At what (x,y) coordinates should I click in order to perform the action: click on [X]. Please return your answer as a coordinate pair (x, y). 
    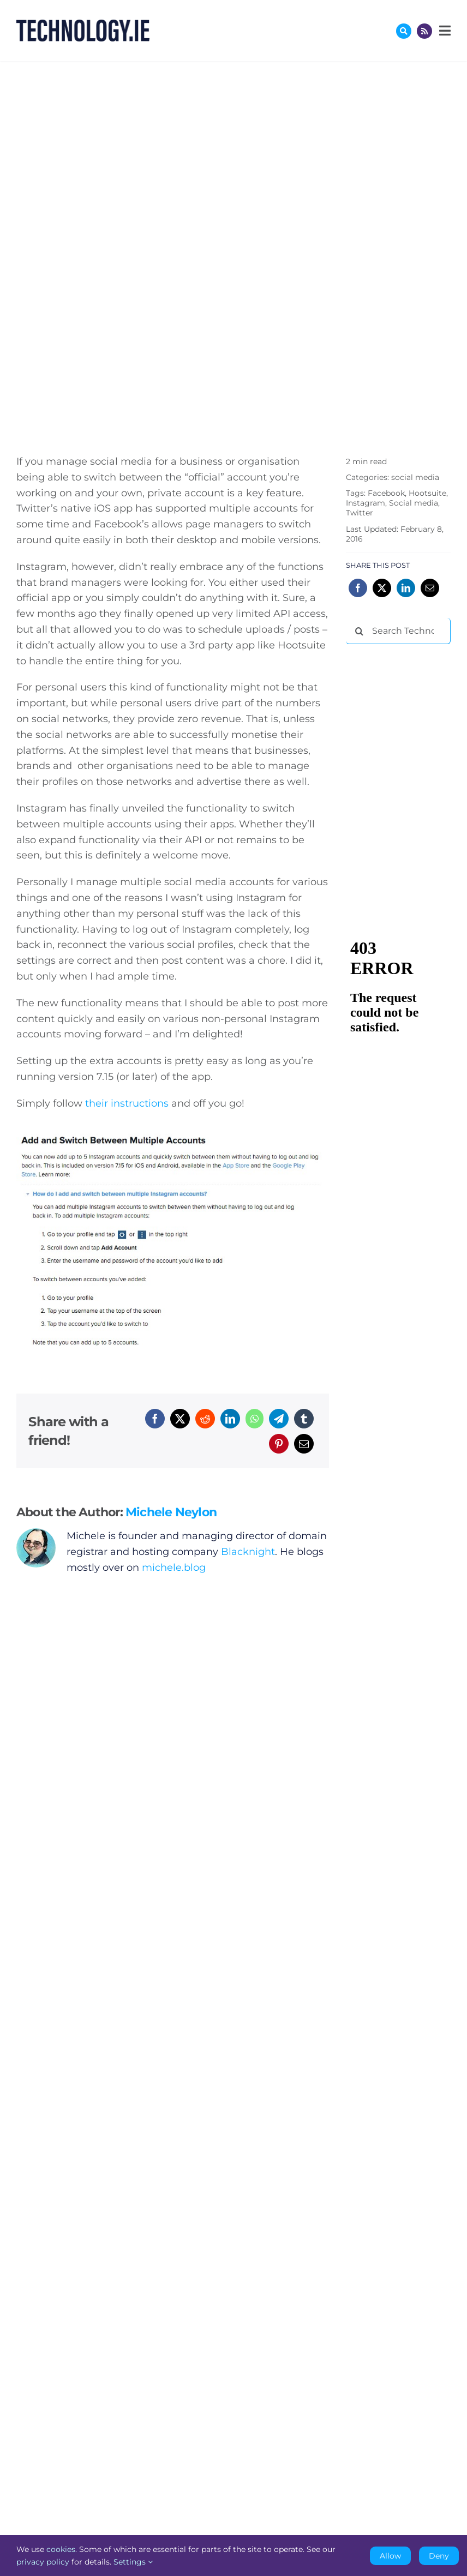
    Looking at the image, I should click on (180, 1418).